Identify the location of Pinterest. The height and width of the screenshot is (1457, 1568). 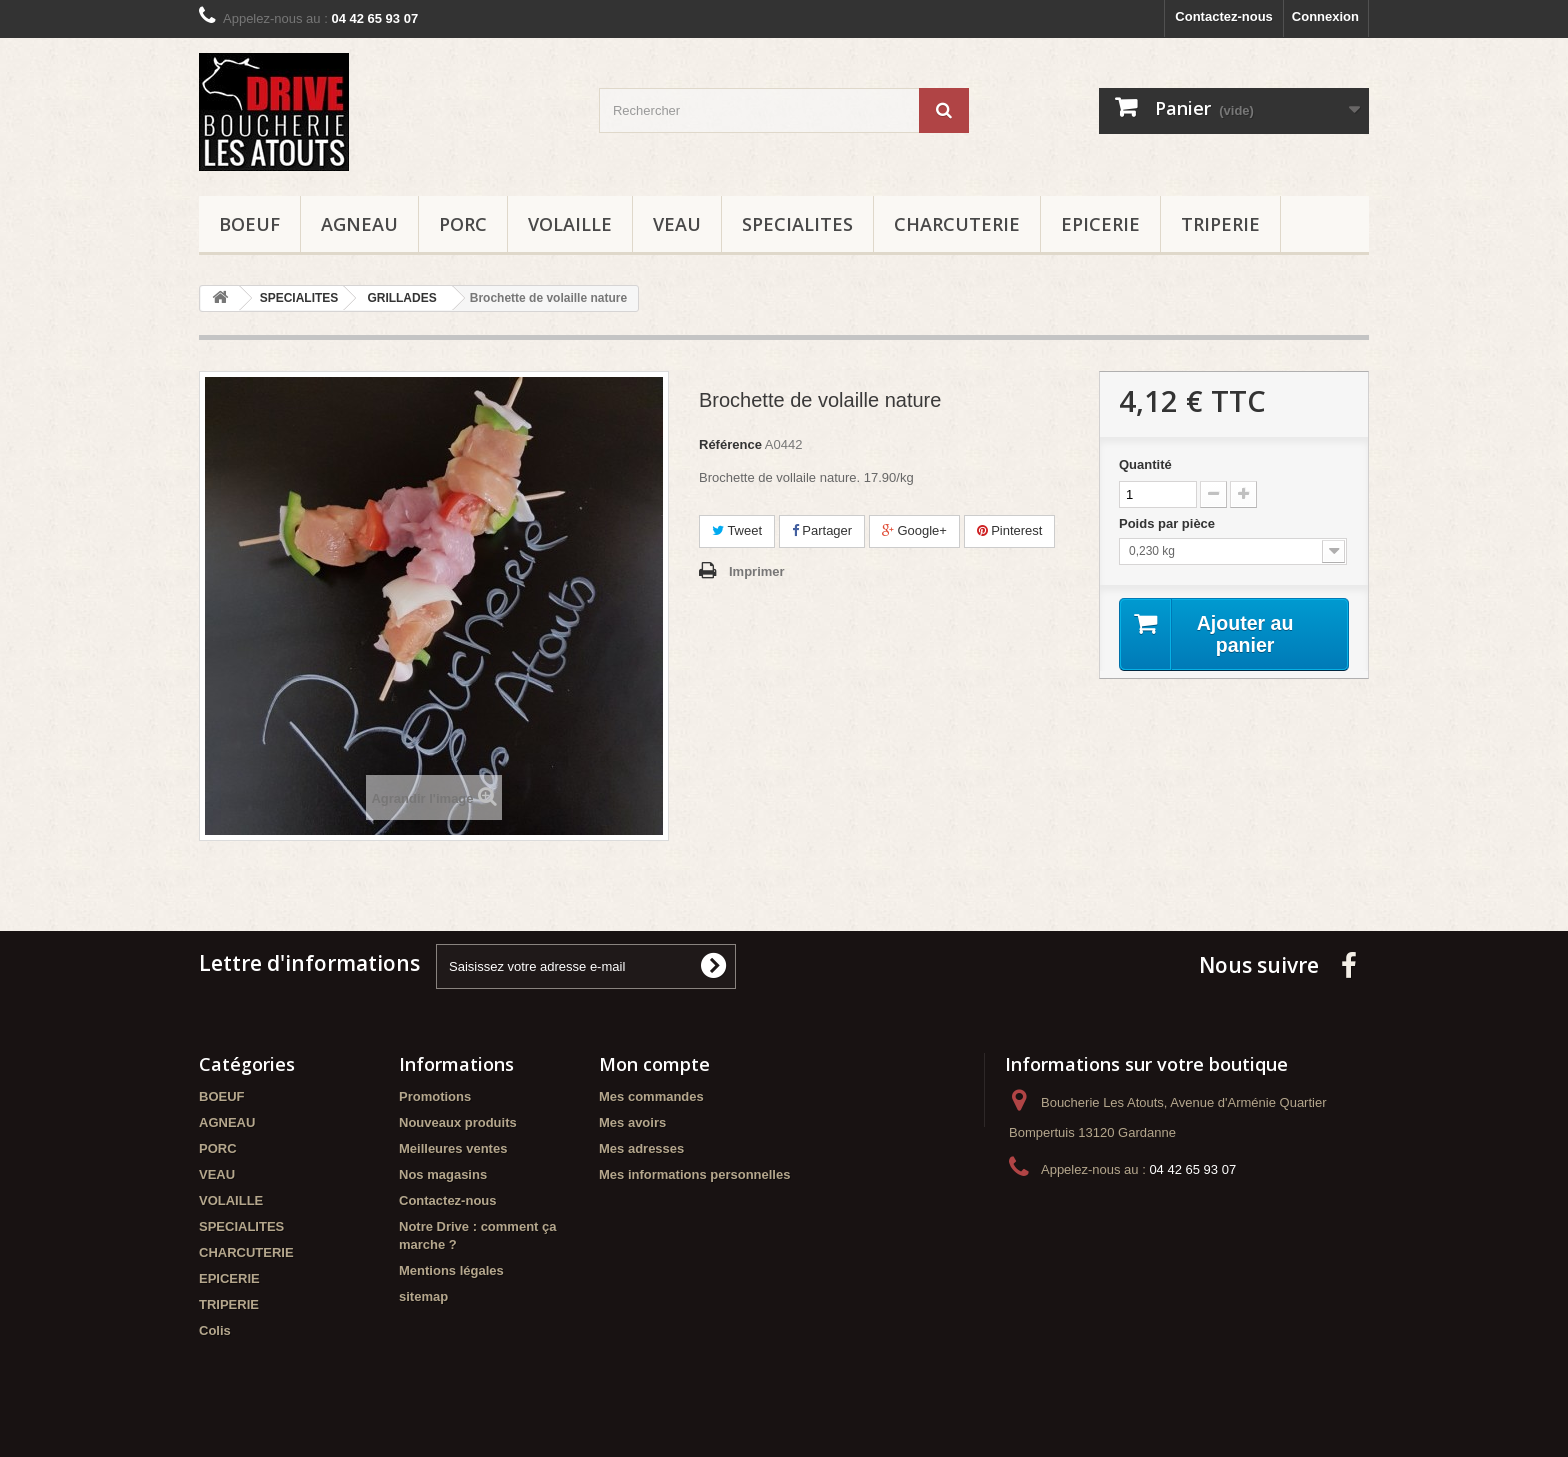
(1010, 530).